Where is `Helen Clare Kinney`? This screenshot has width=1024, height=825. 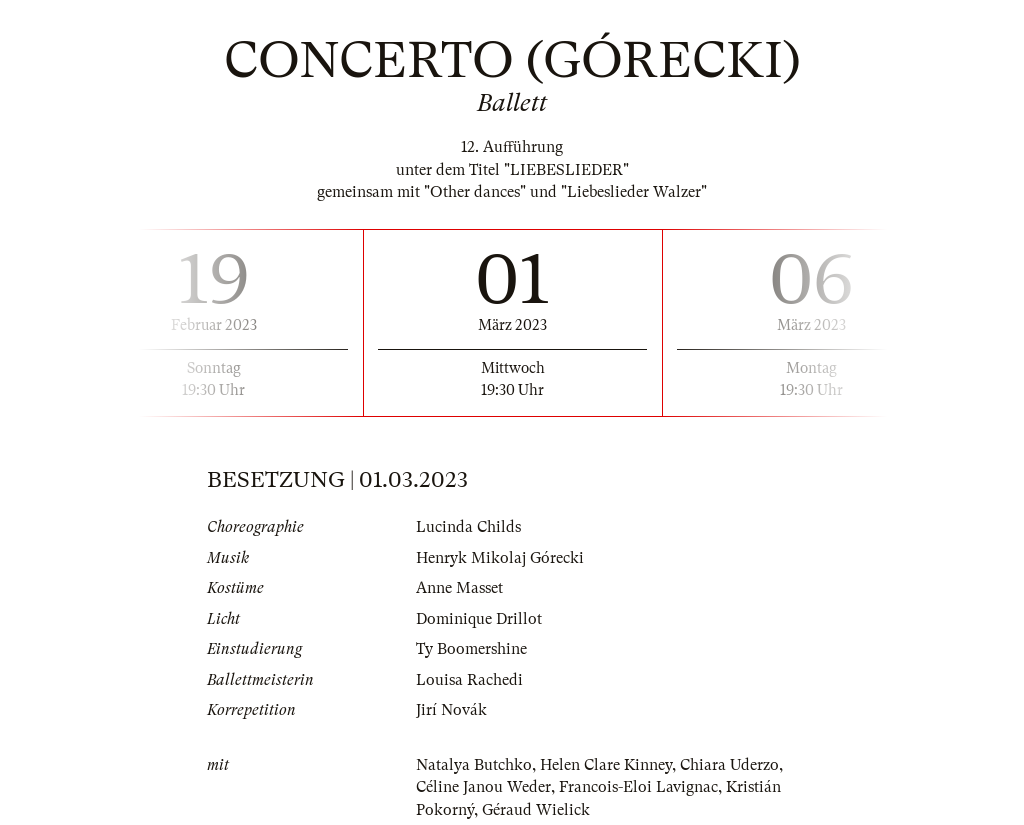 Helen Clare Kinney is located at coordinates (606, 765).